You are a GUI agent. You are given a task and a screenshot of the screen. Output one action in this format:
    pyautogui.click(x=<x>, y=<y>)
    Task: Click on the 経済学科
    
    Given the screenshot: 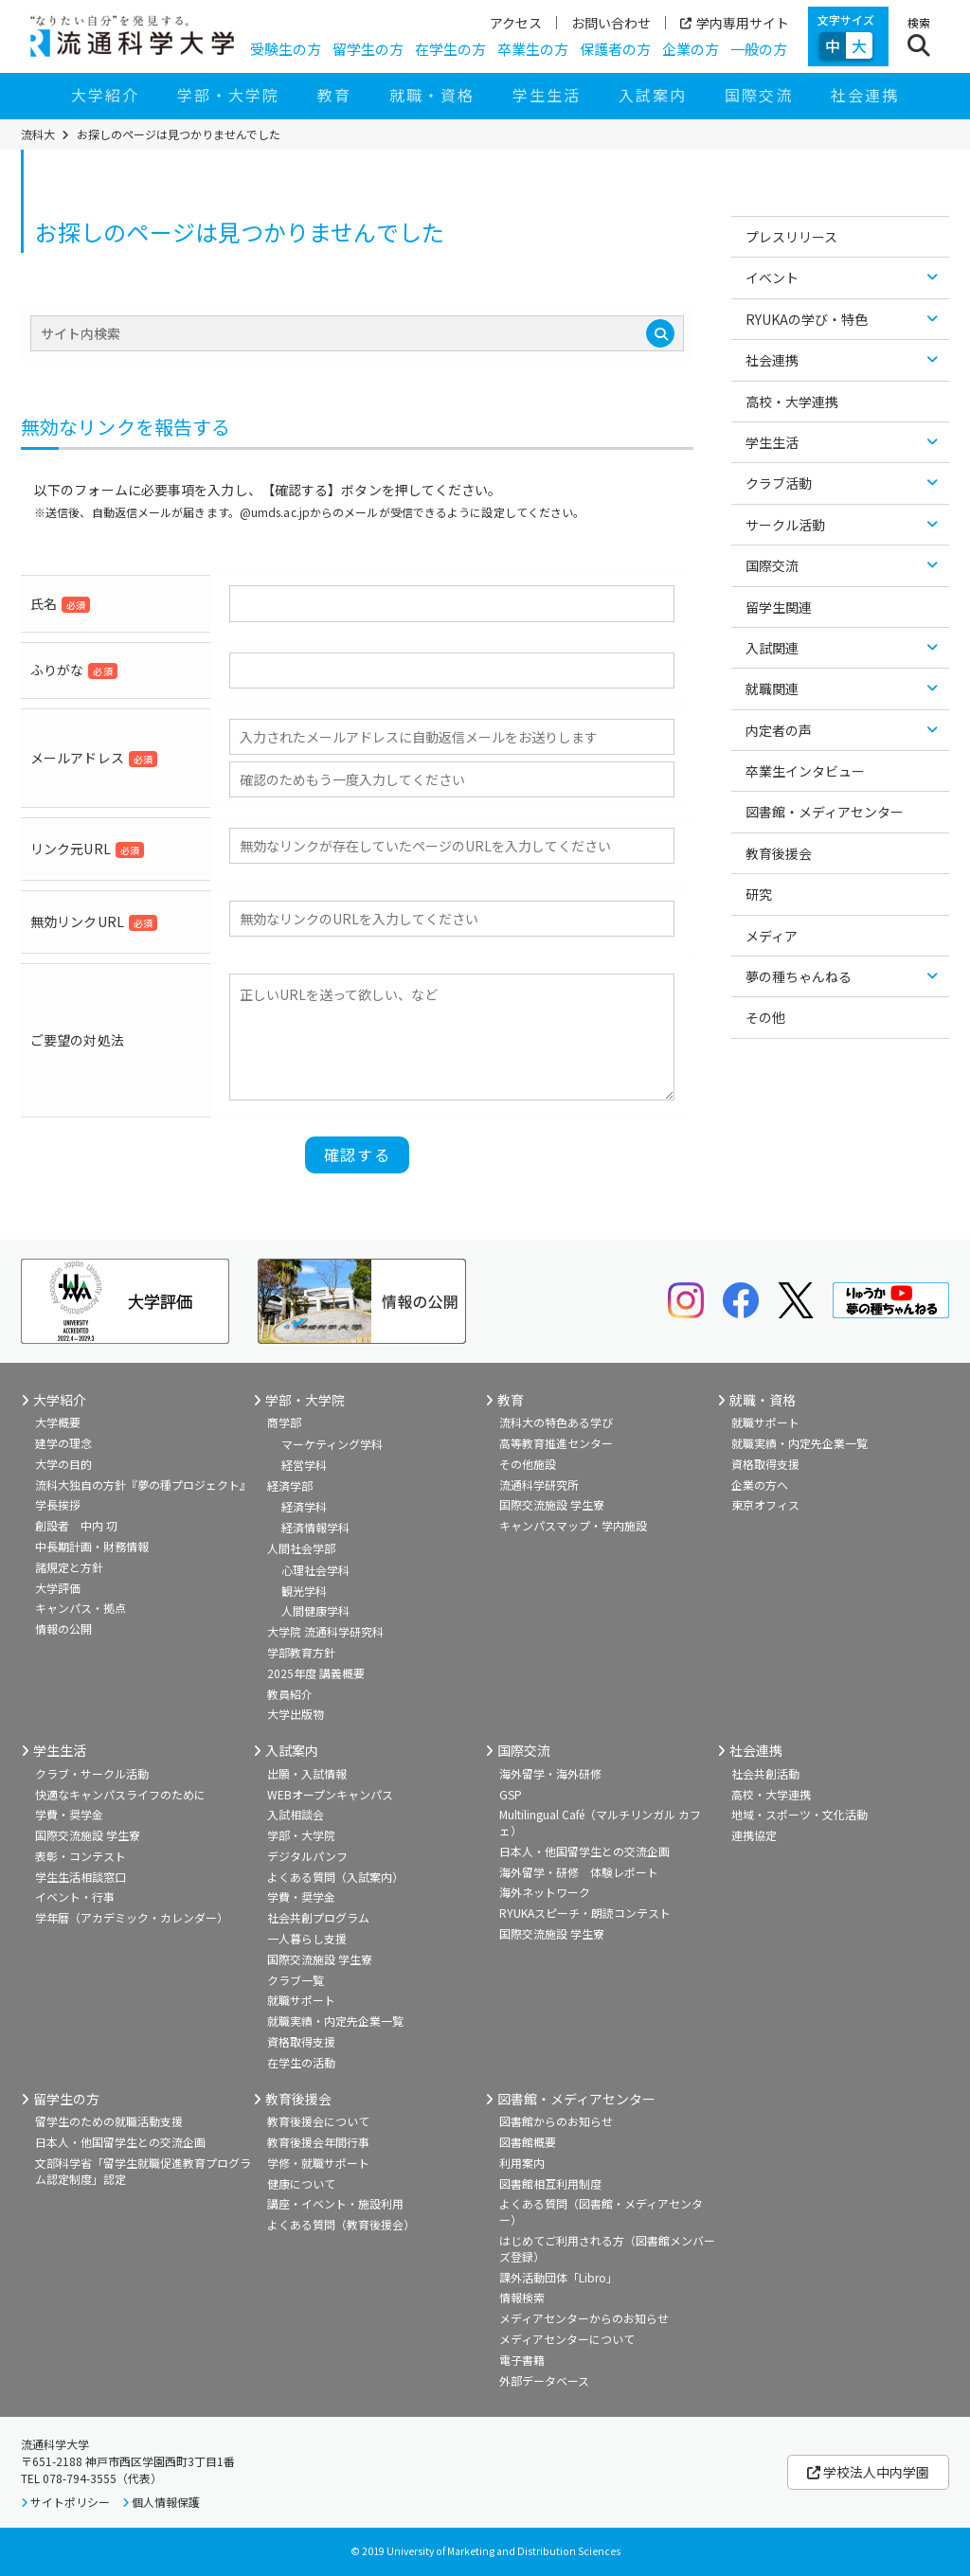 What is the action you would take?
    pyautogui.click(x=304, y=1506)
    